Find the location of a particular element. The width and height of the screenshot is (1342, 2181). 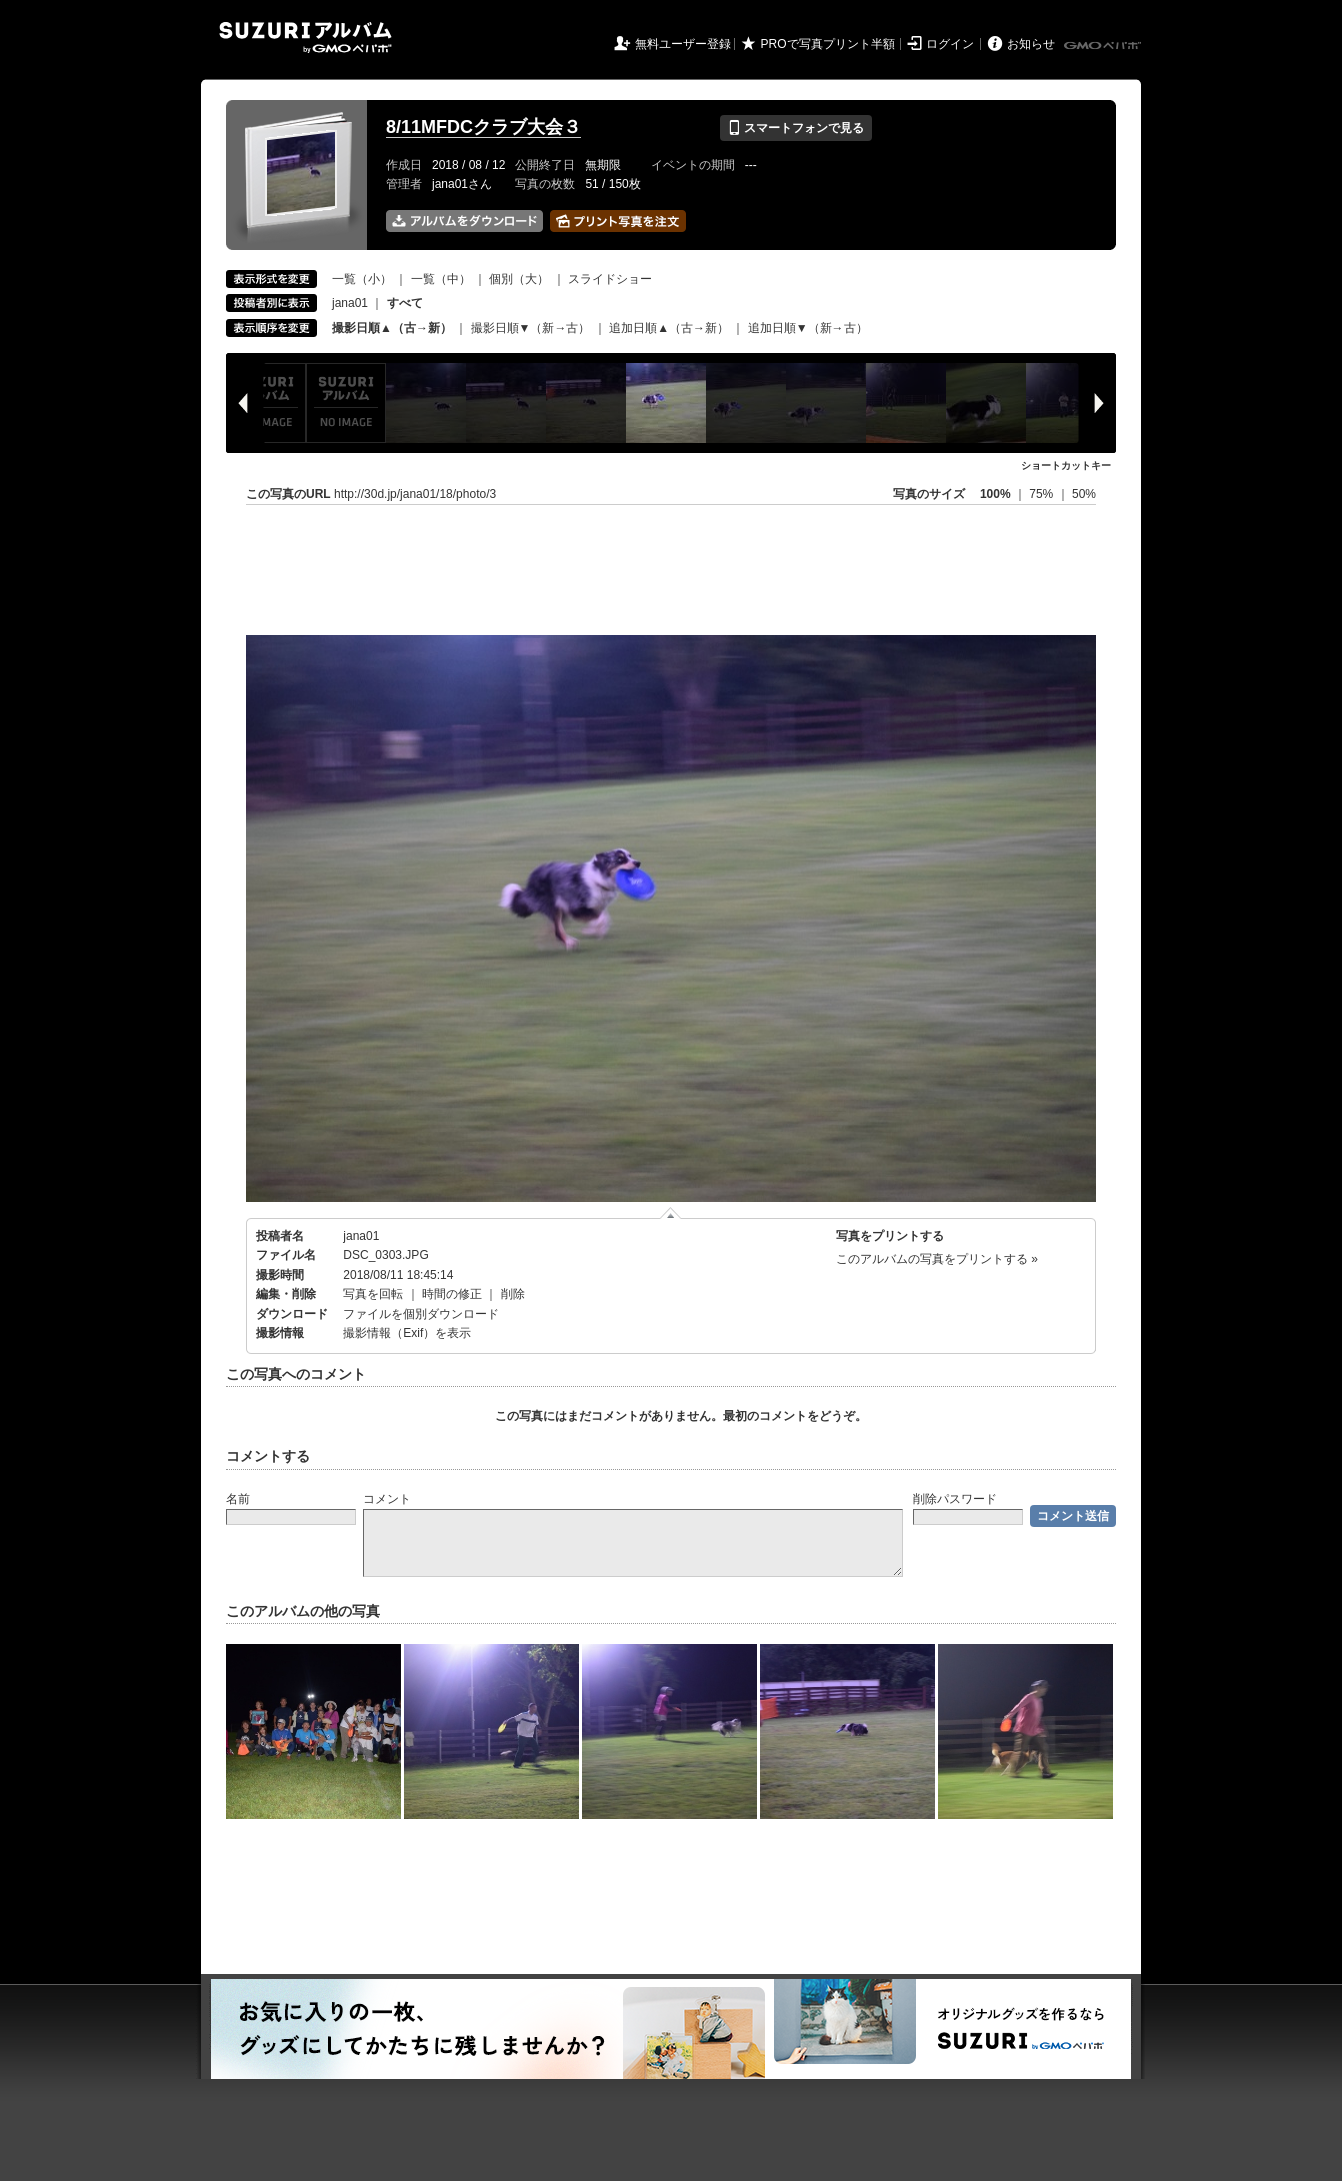

削除 is located at coordinates (513, 1294).